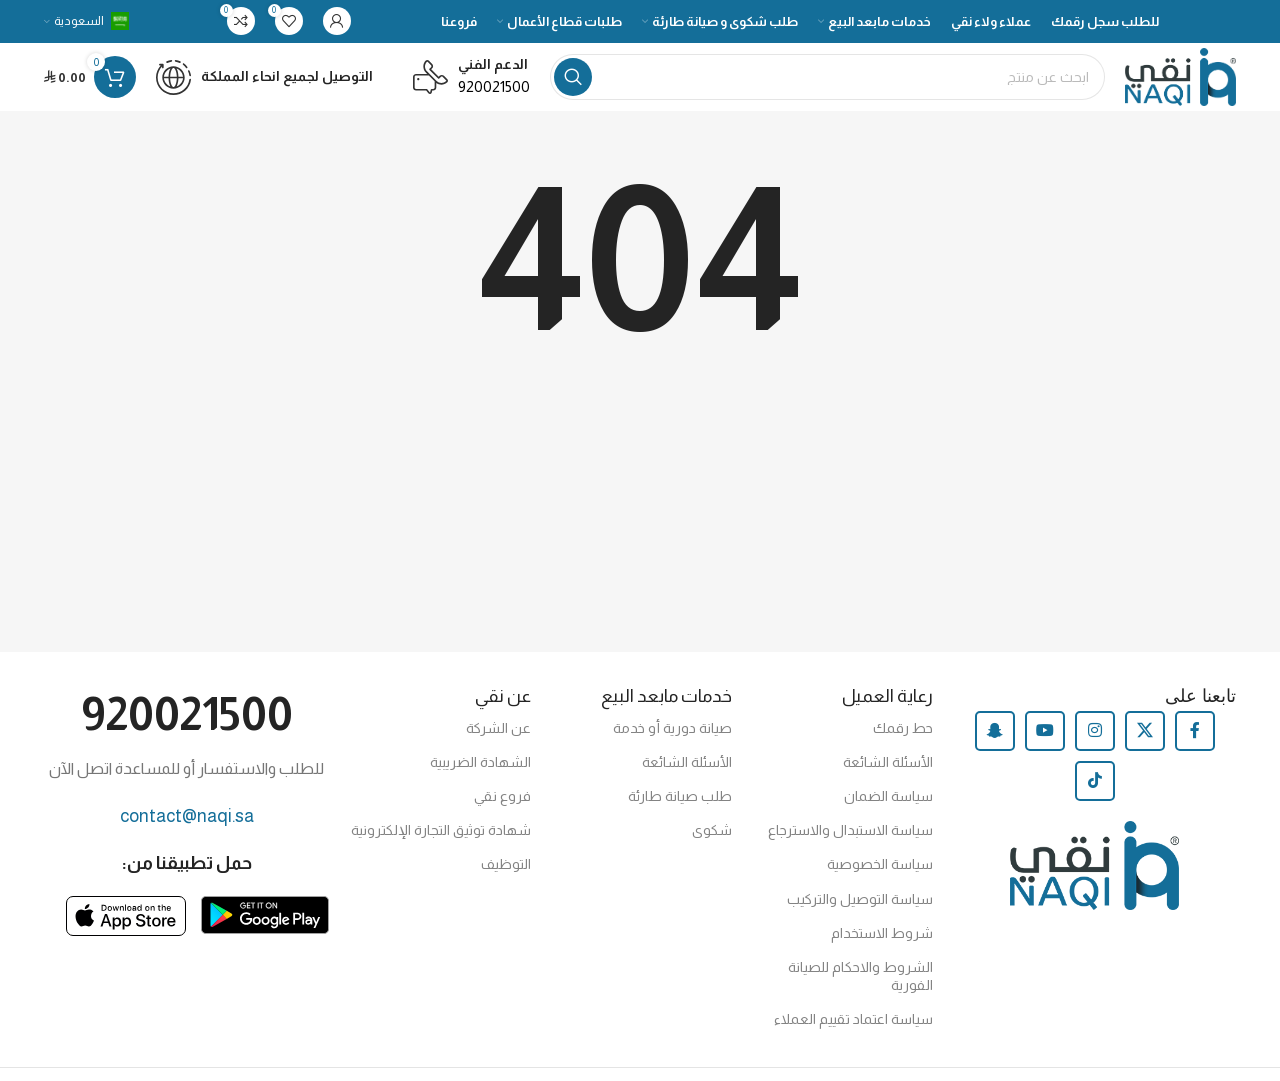 The width and height of the screenshot is (1280, 1081). Describe the element at coordinates (853, 1035) in the screenshot. I see `سياسة اعتماد تقييم العملاء` at that location.